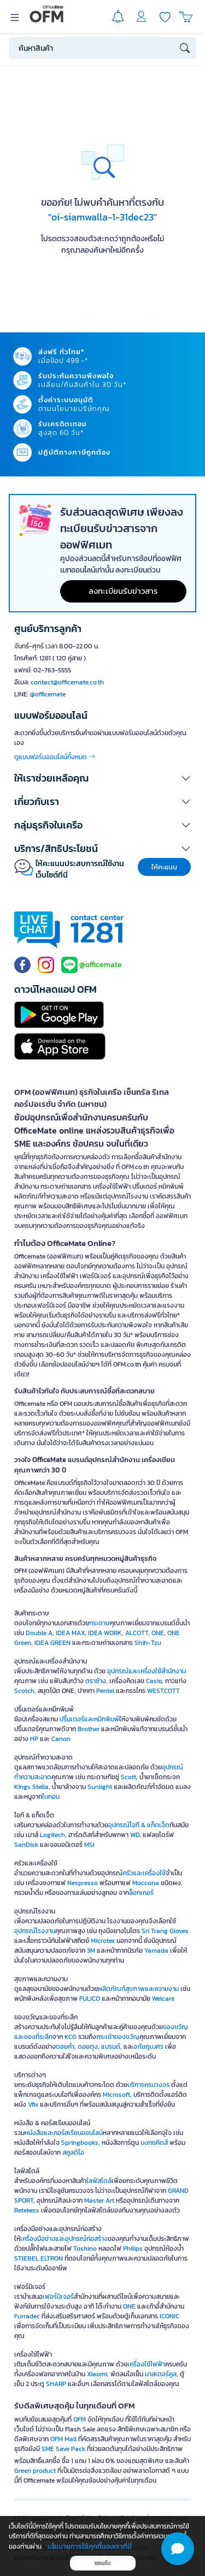  What do you see at coordinates (48, 694) in the screenshot?
I see `@officemate` at bounding box center [48, 694].